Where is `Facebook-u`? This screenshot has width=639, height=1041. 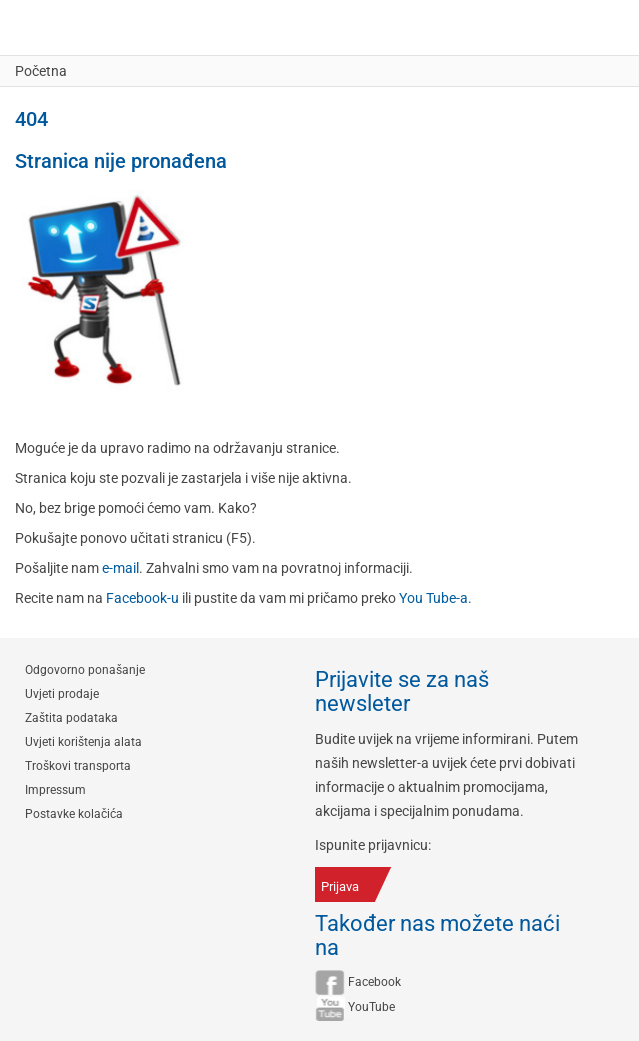 Facebook-u is located at coordinates (142, 598).